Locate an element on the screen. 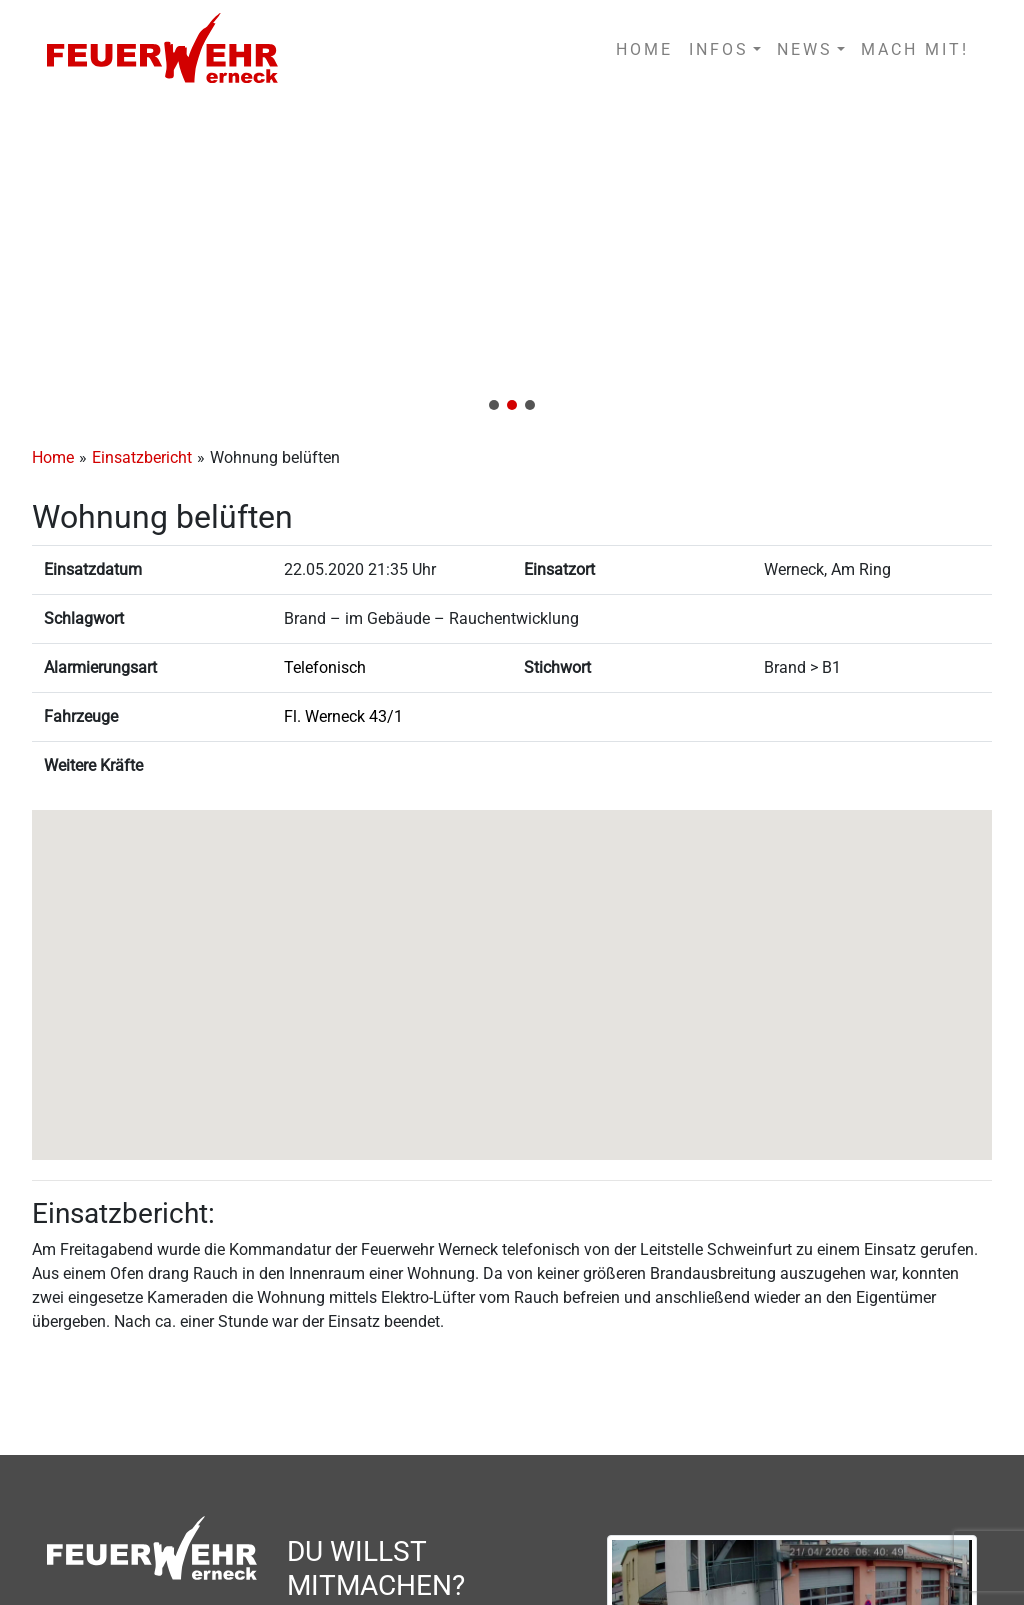  [region] is located at coordinates (512, 262).